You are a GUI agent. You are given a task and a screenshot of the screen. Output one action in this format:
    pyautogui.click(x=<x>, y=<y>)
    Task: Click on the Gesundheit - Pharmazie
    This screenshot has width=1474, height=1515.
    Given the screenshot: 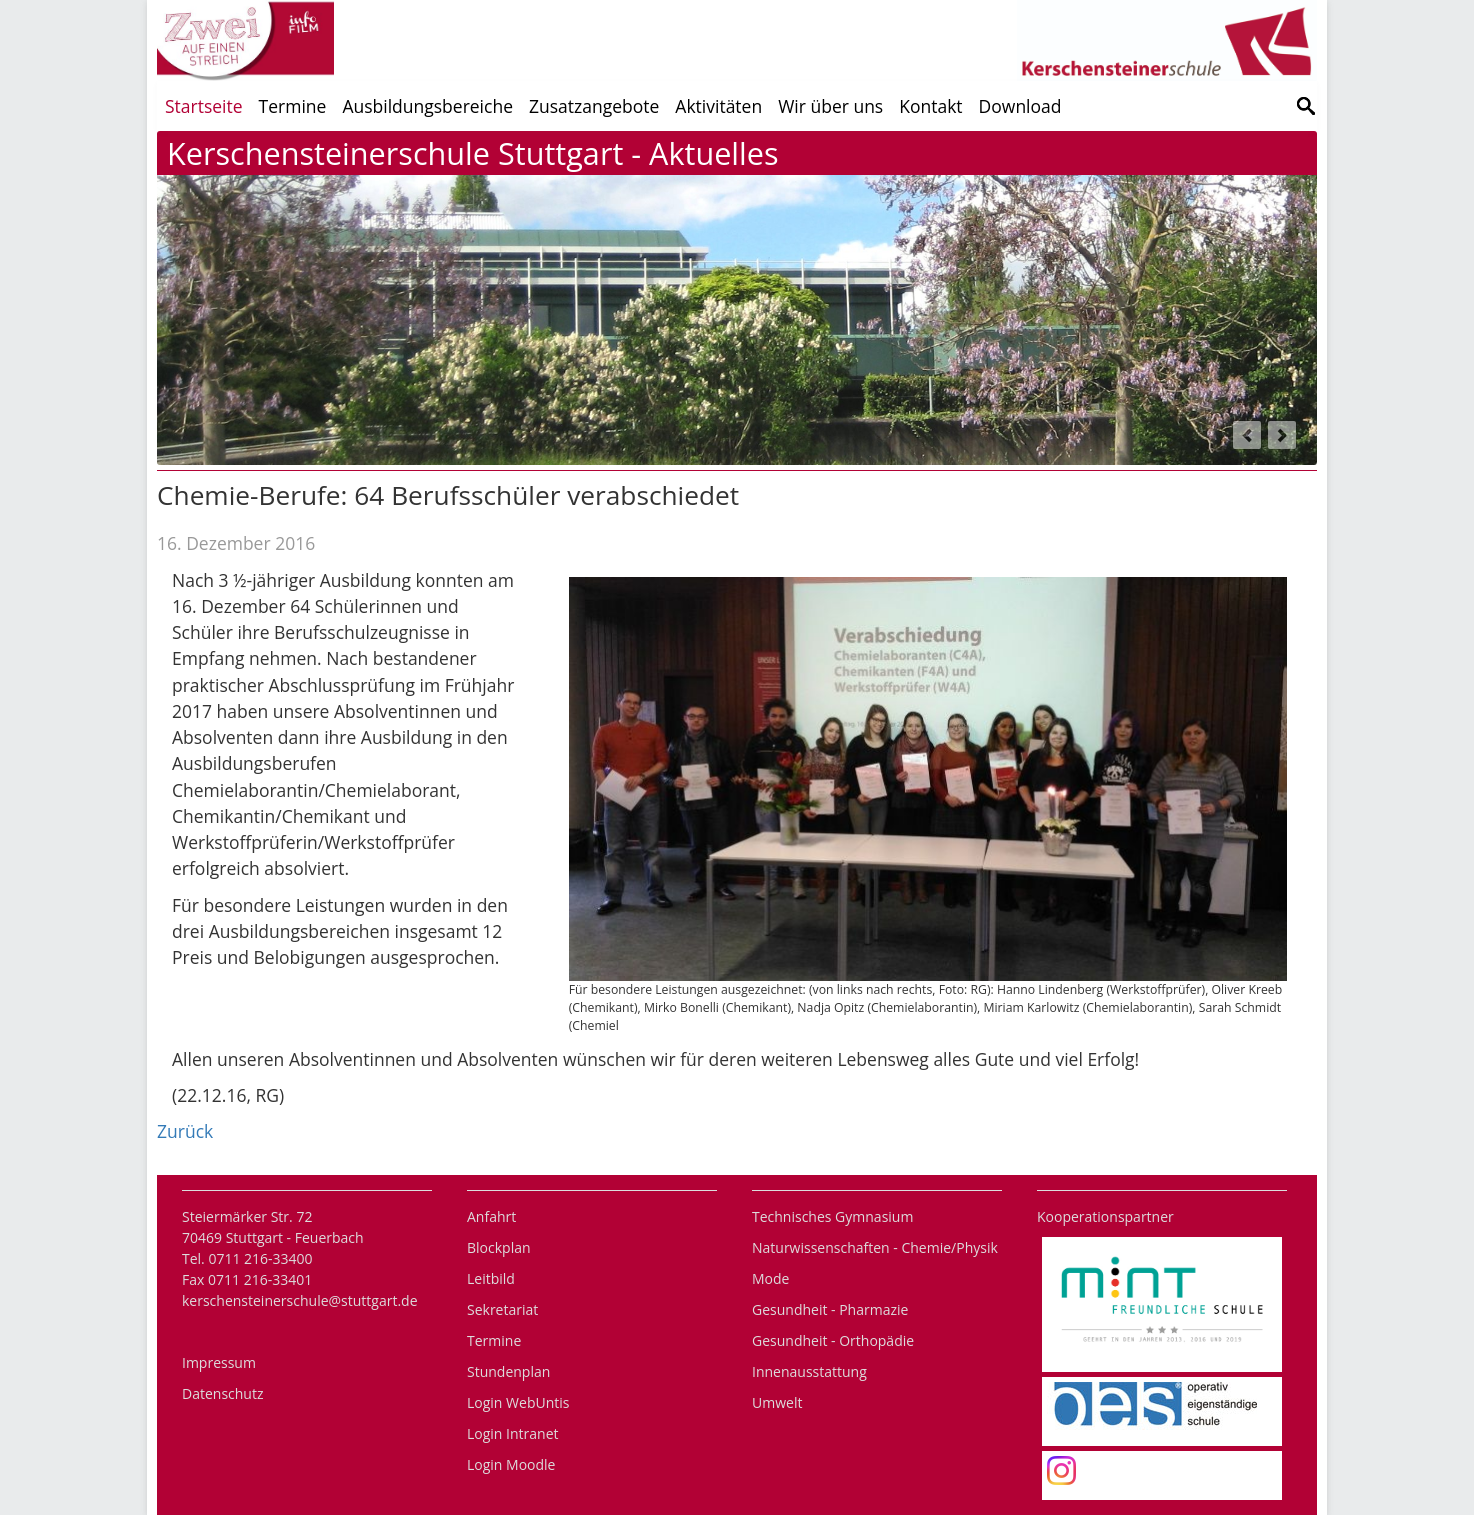 What is the action you would take?
    pyautogui.click(x=830, y=1309)
    